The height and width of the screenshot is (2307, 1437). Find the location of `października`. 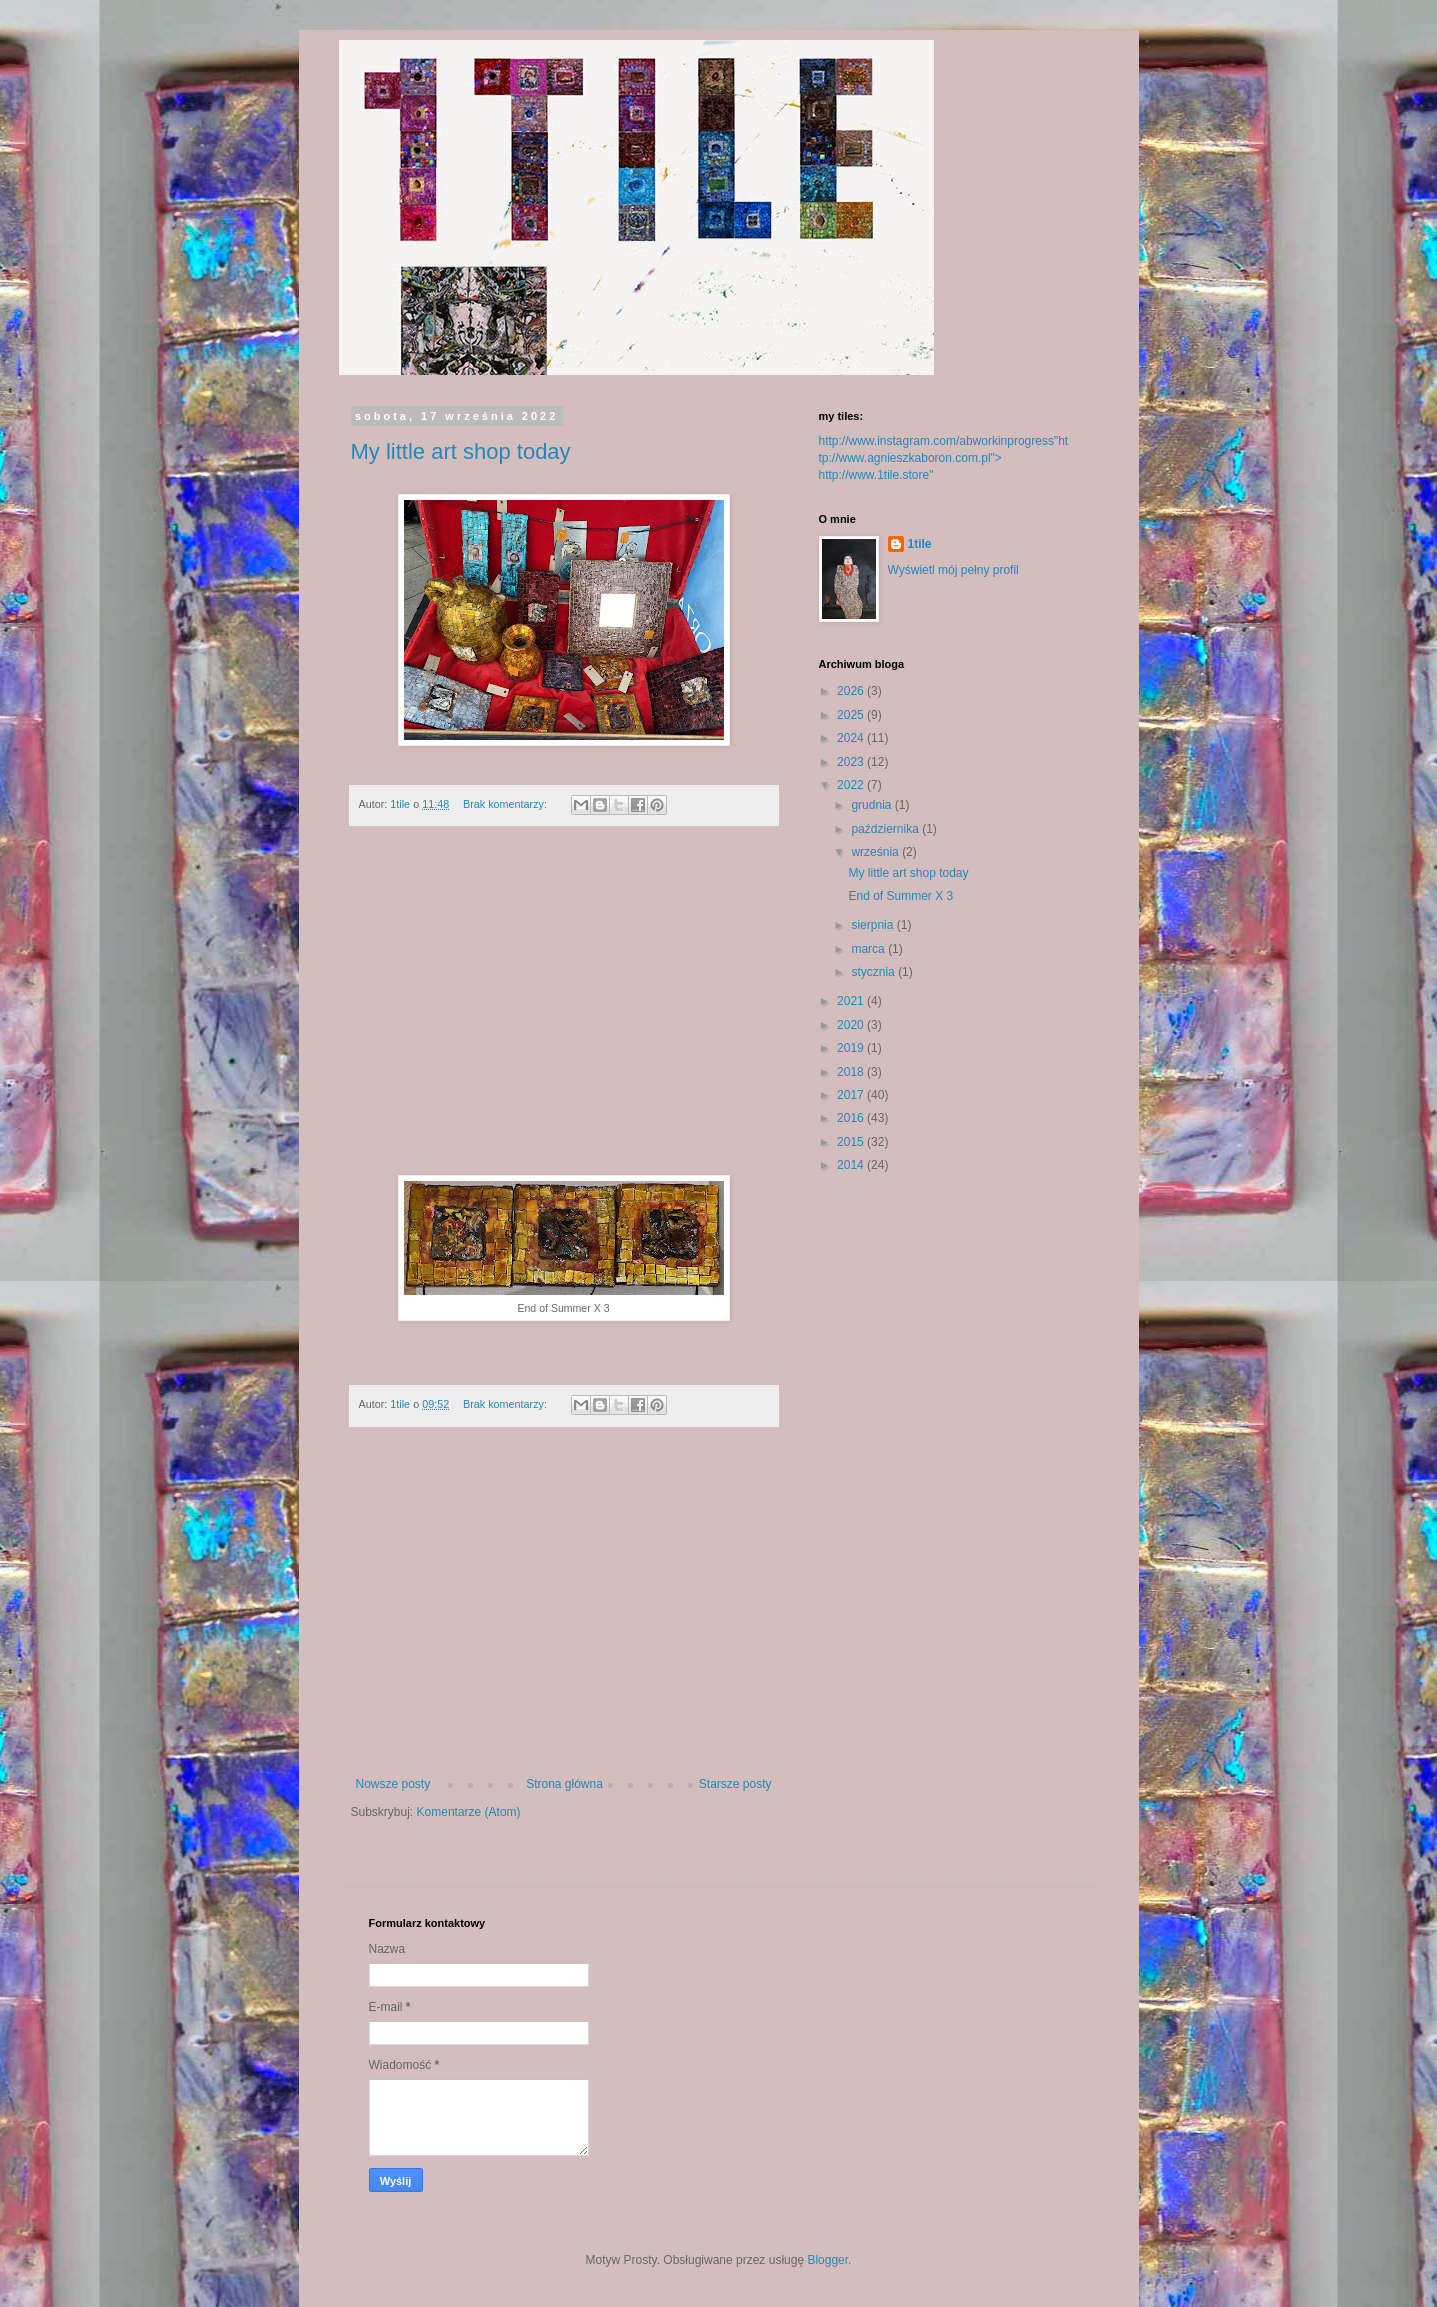

października is located at coordinates (886, 829).